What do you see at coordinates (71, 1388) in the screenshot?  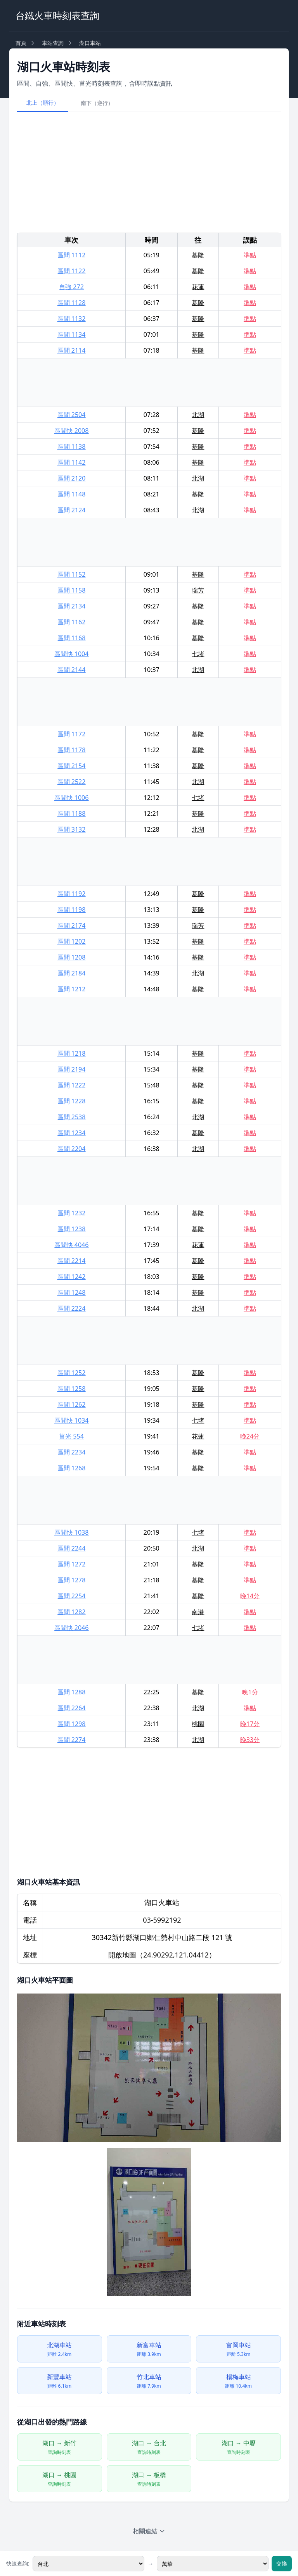 I see `區間 1258` at bounding box center [71, 1388].